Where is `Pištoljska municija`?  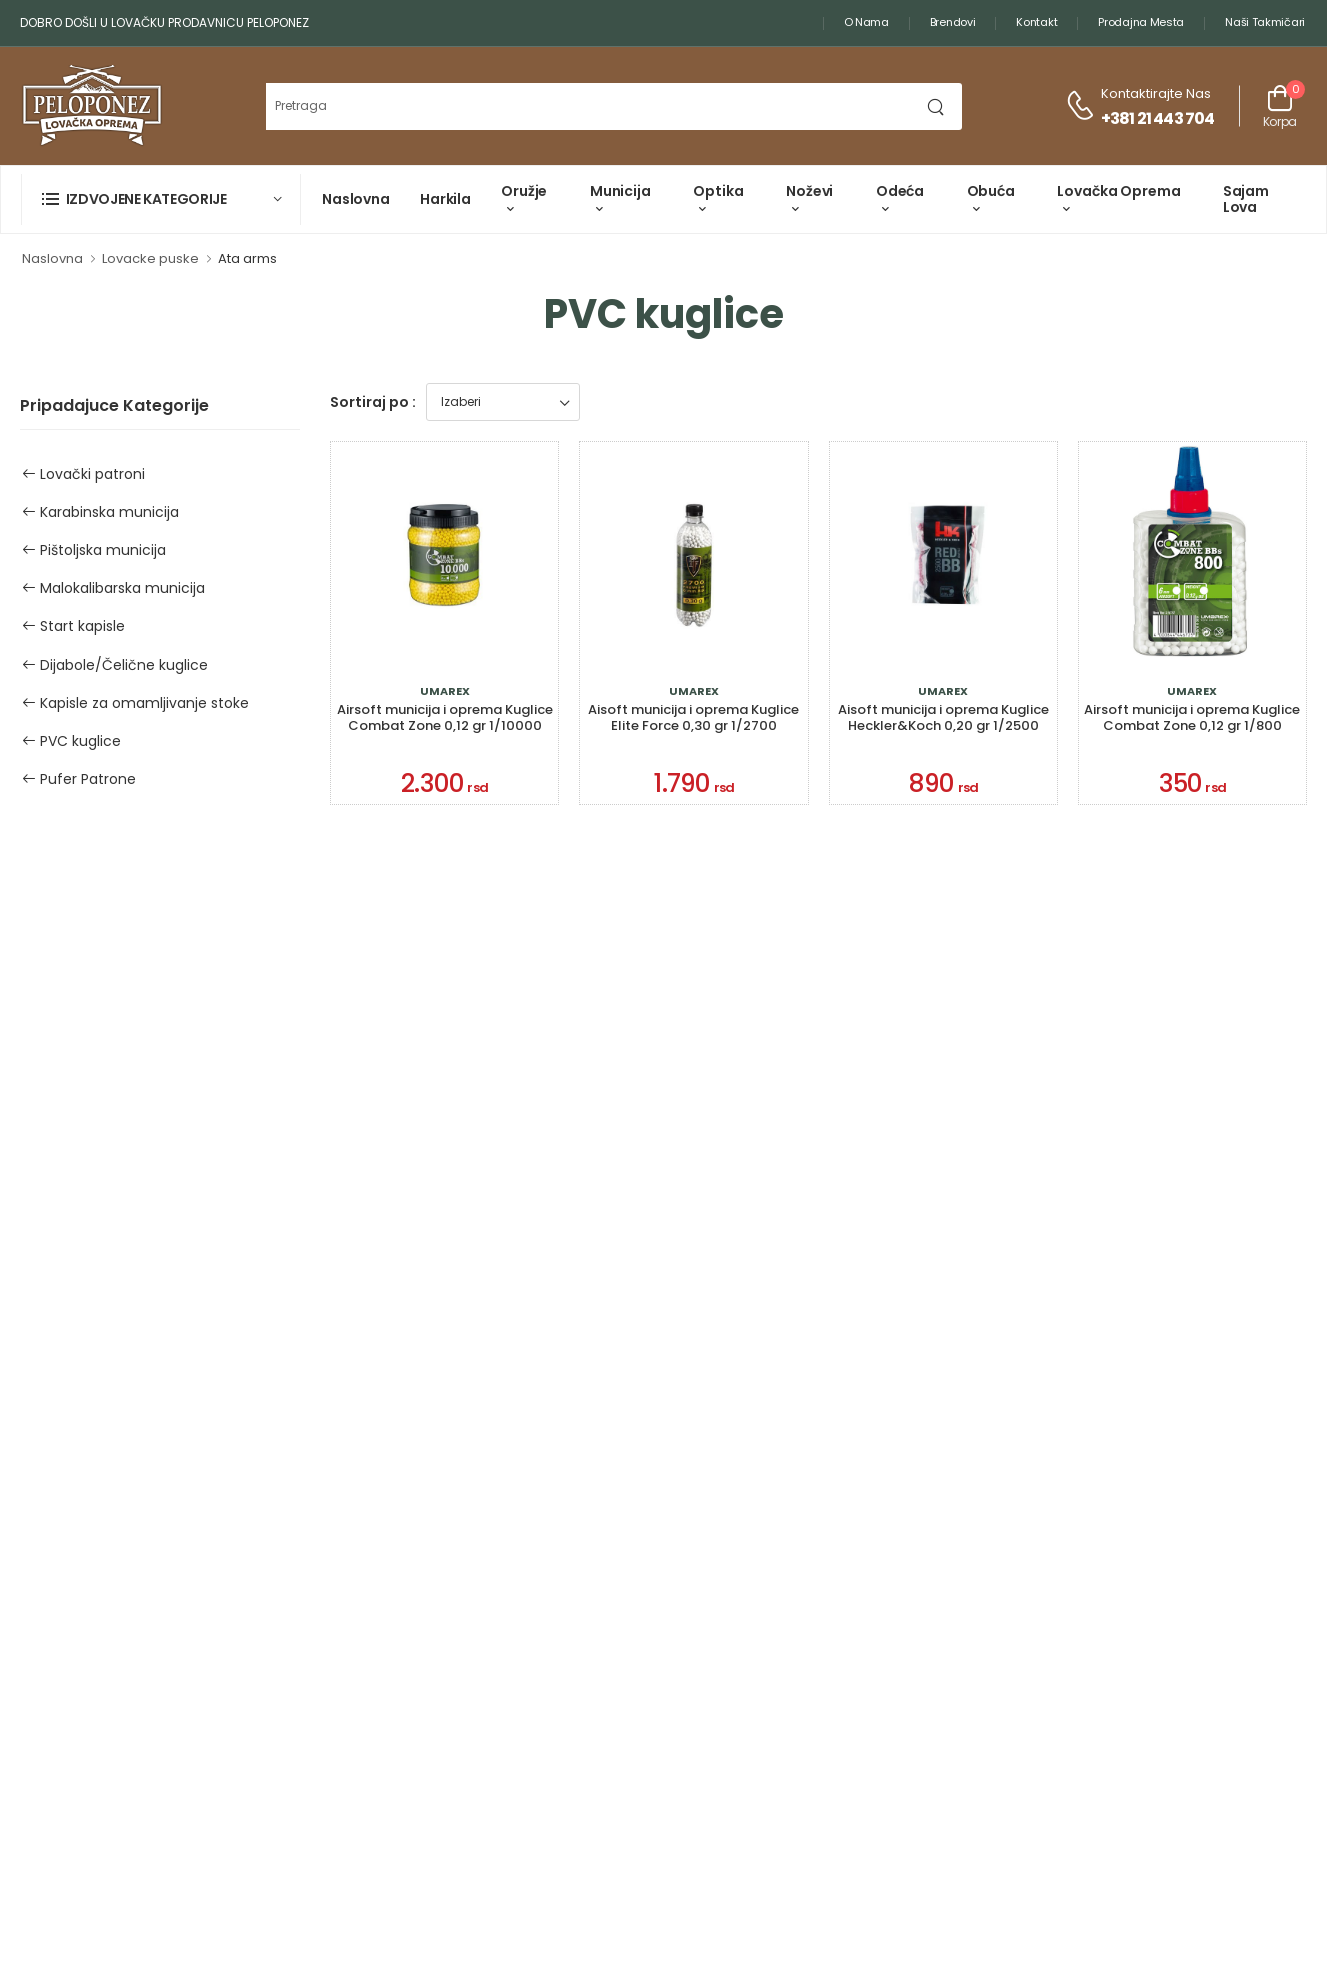
Pištoljska municija is located at coordinates (94, 550).